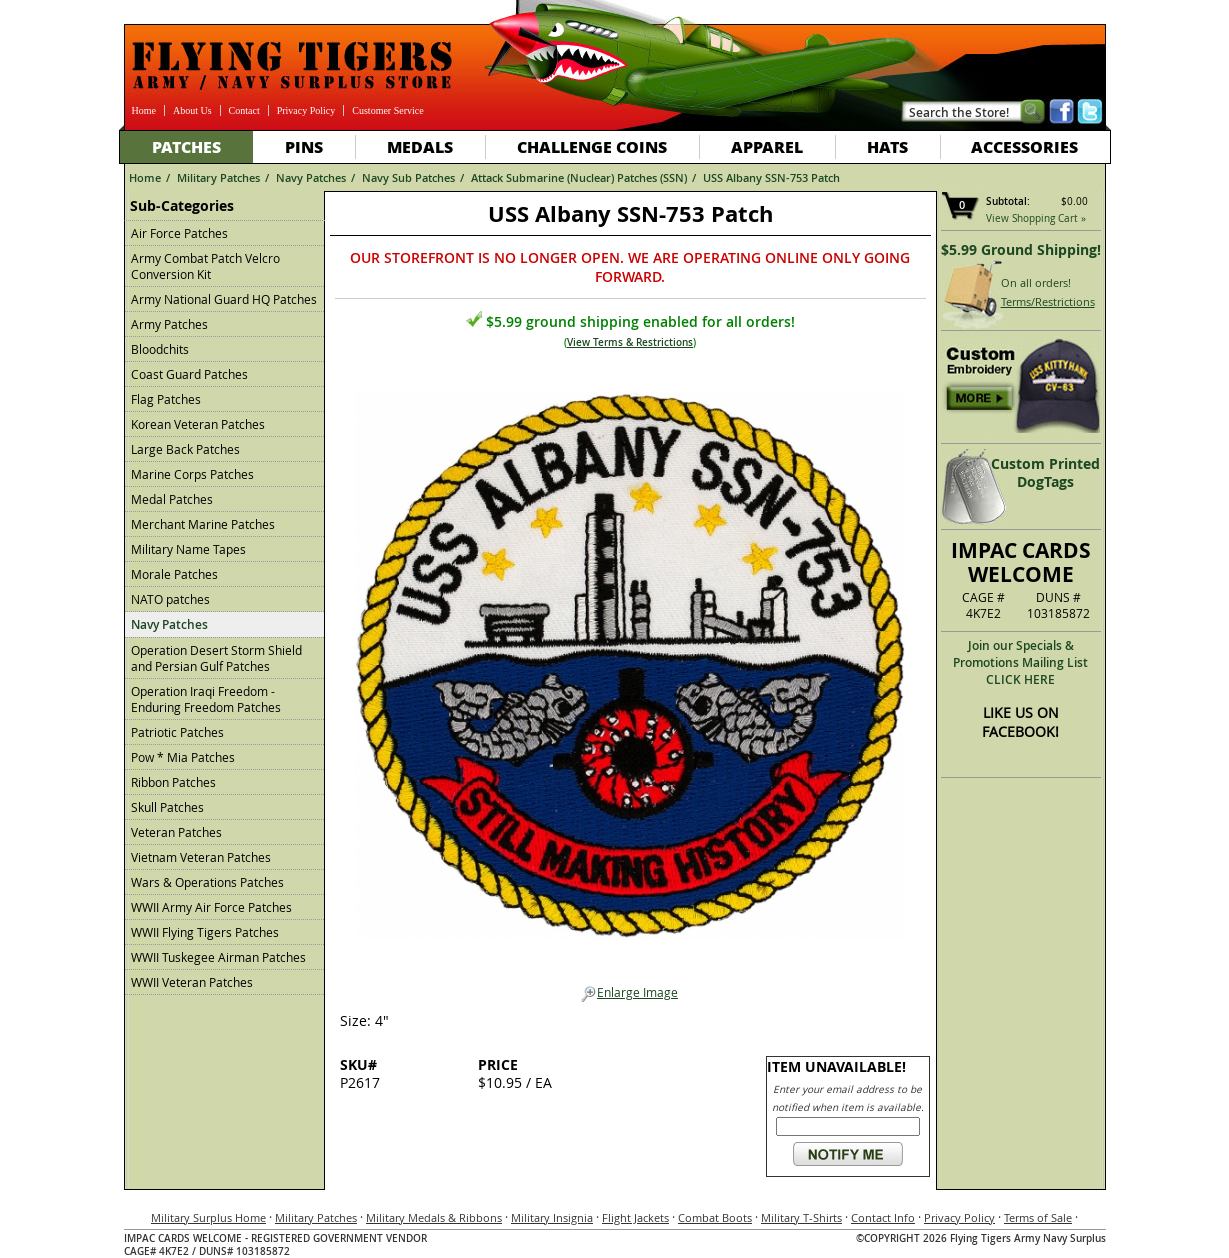 The width and height of the screenshot is (1229, 1258). Describe the element at coordinates (767, 146) in the screenshot. I see `Apparel` at that location.